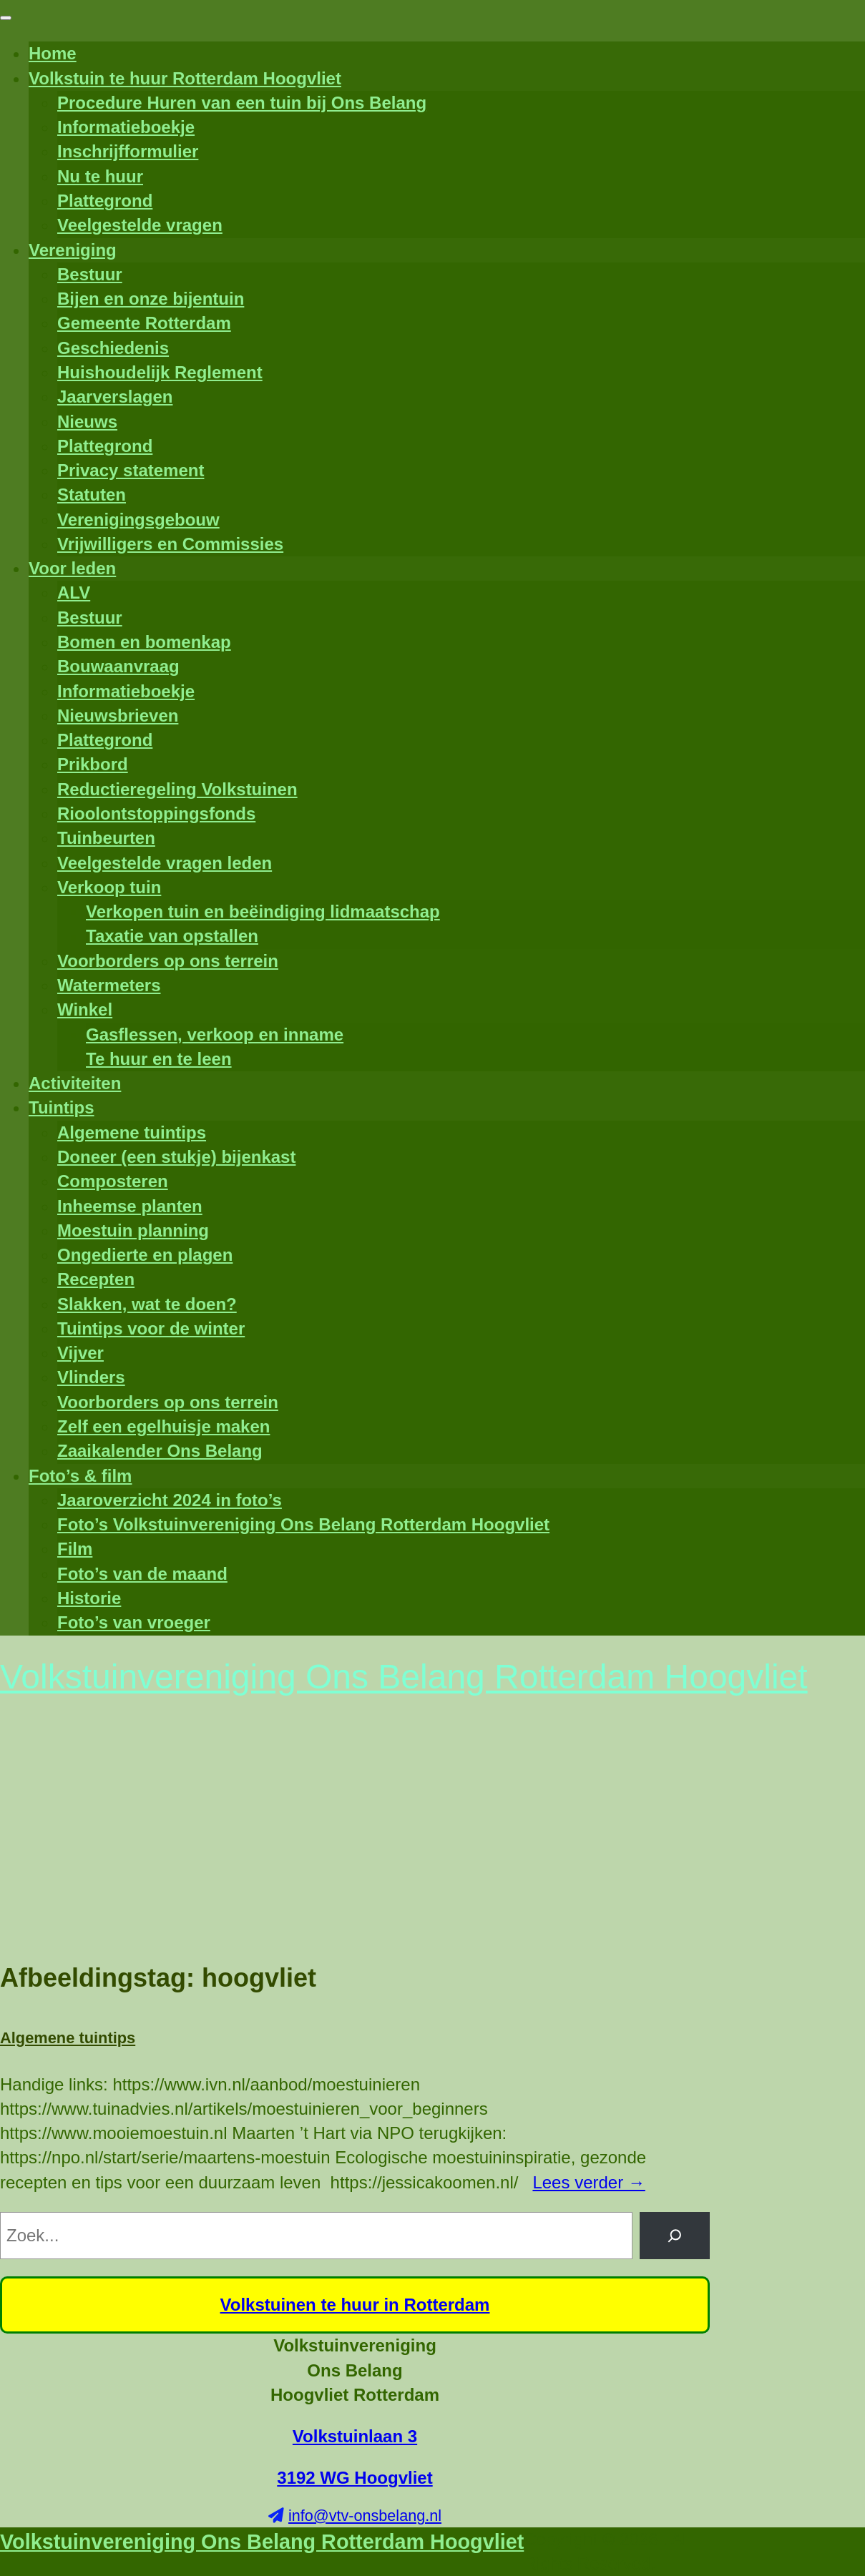  Describe the element at coordinates (262, 2541) in the screenshot. I see `Volkstuinvereniging Ons Belang Rotterdam Hoogvliet` at that location.